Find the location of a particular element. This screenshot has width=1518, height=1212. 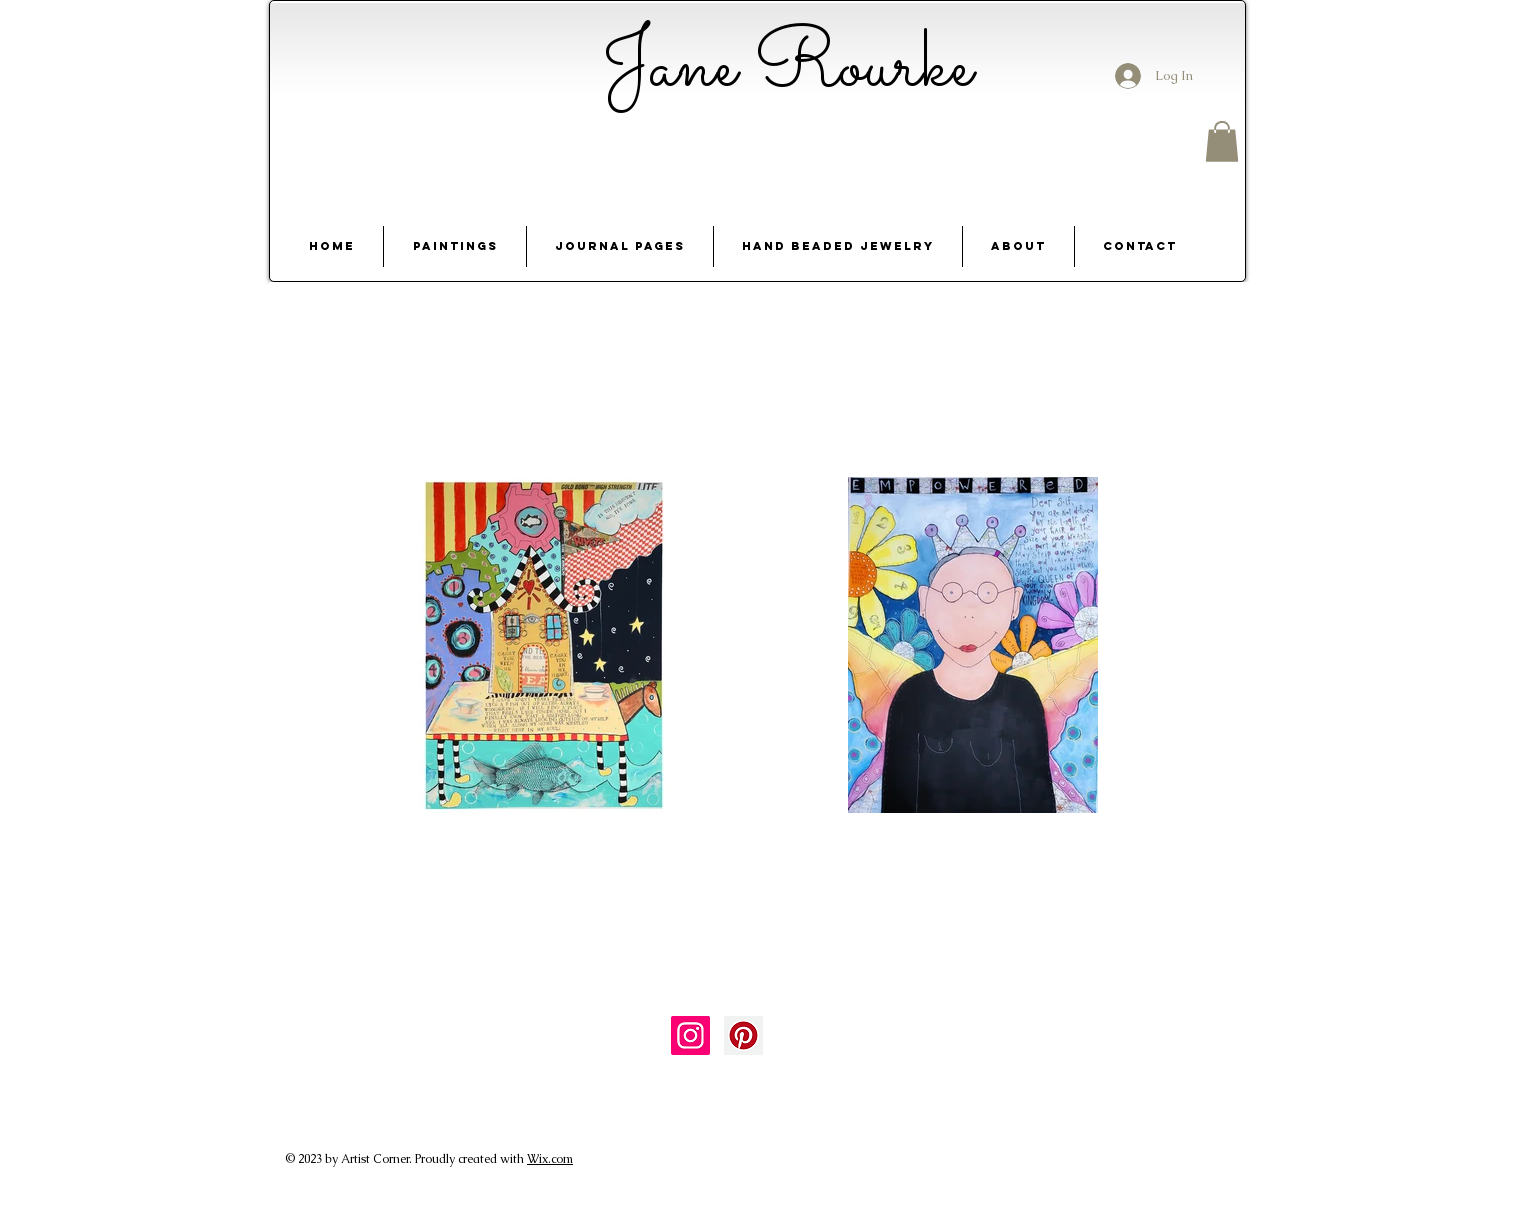

Wix.com is located at coordinates (550, 1159).